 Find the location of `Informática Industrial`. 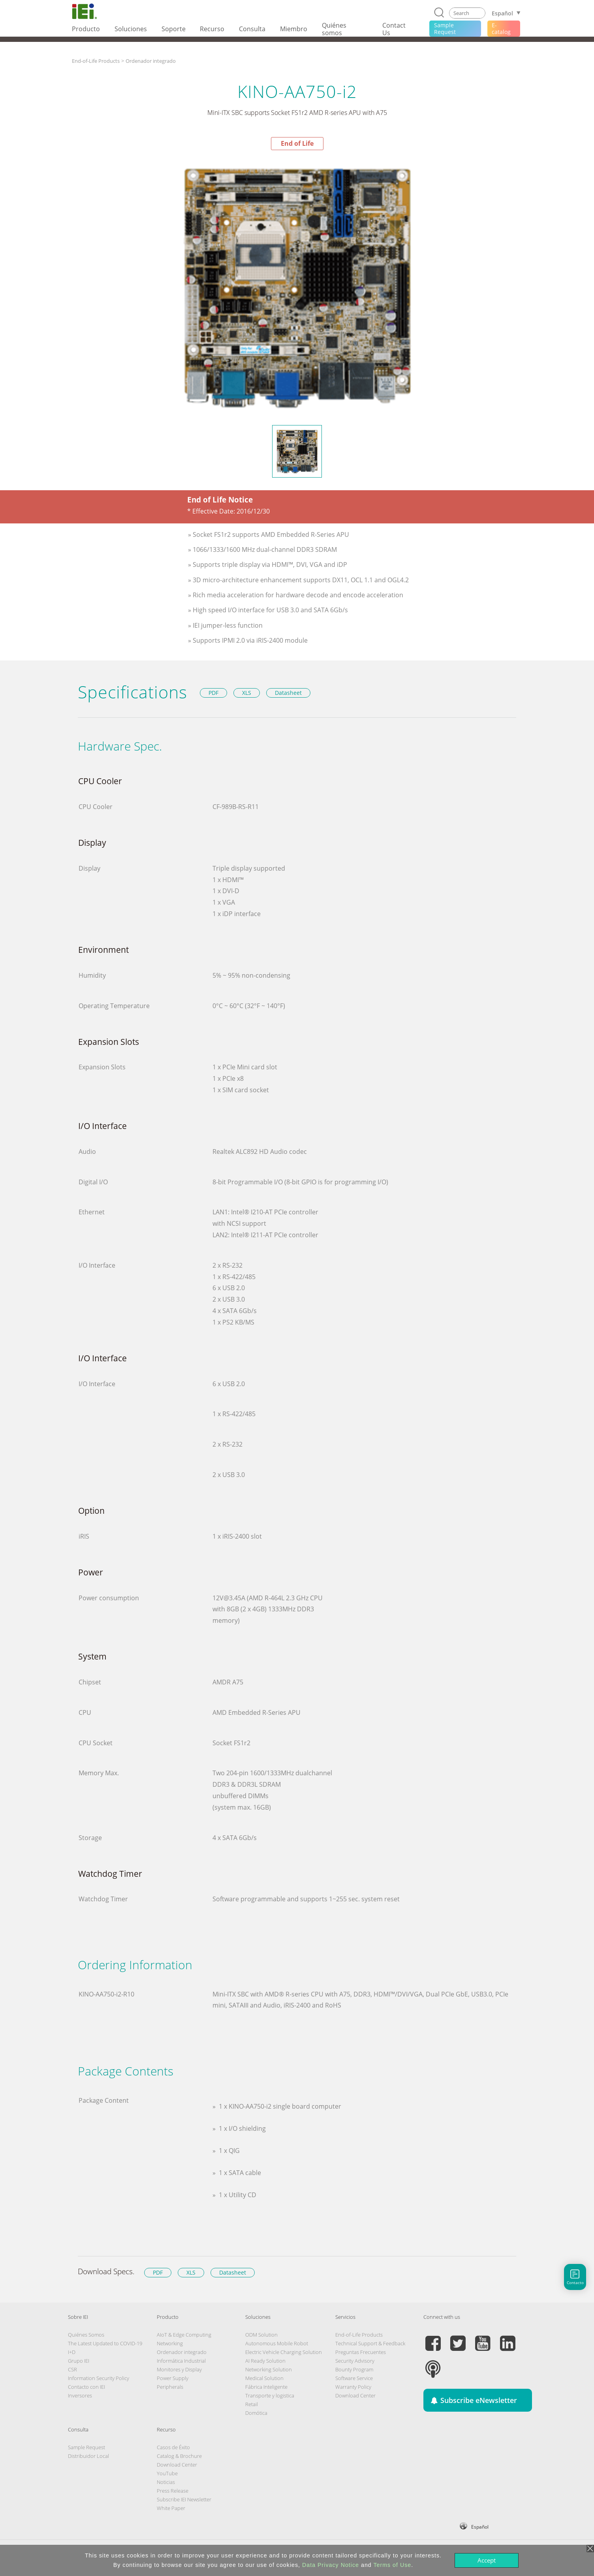

Informática Industrial is located at coordinates (181, 2360).